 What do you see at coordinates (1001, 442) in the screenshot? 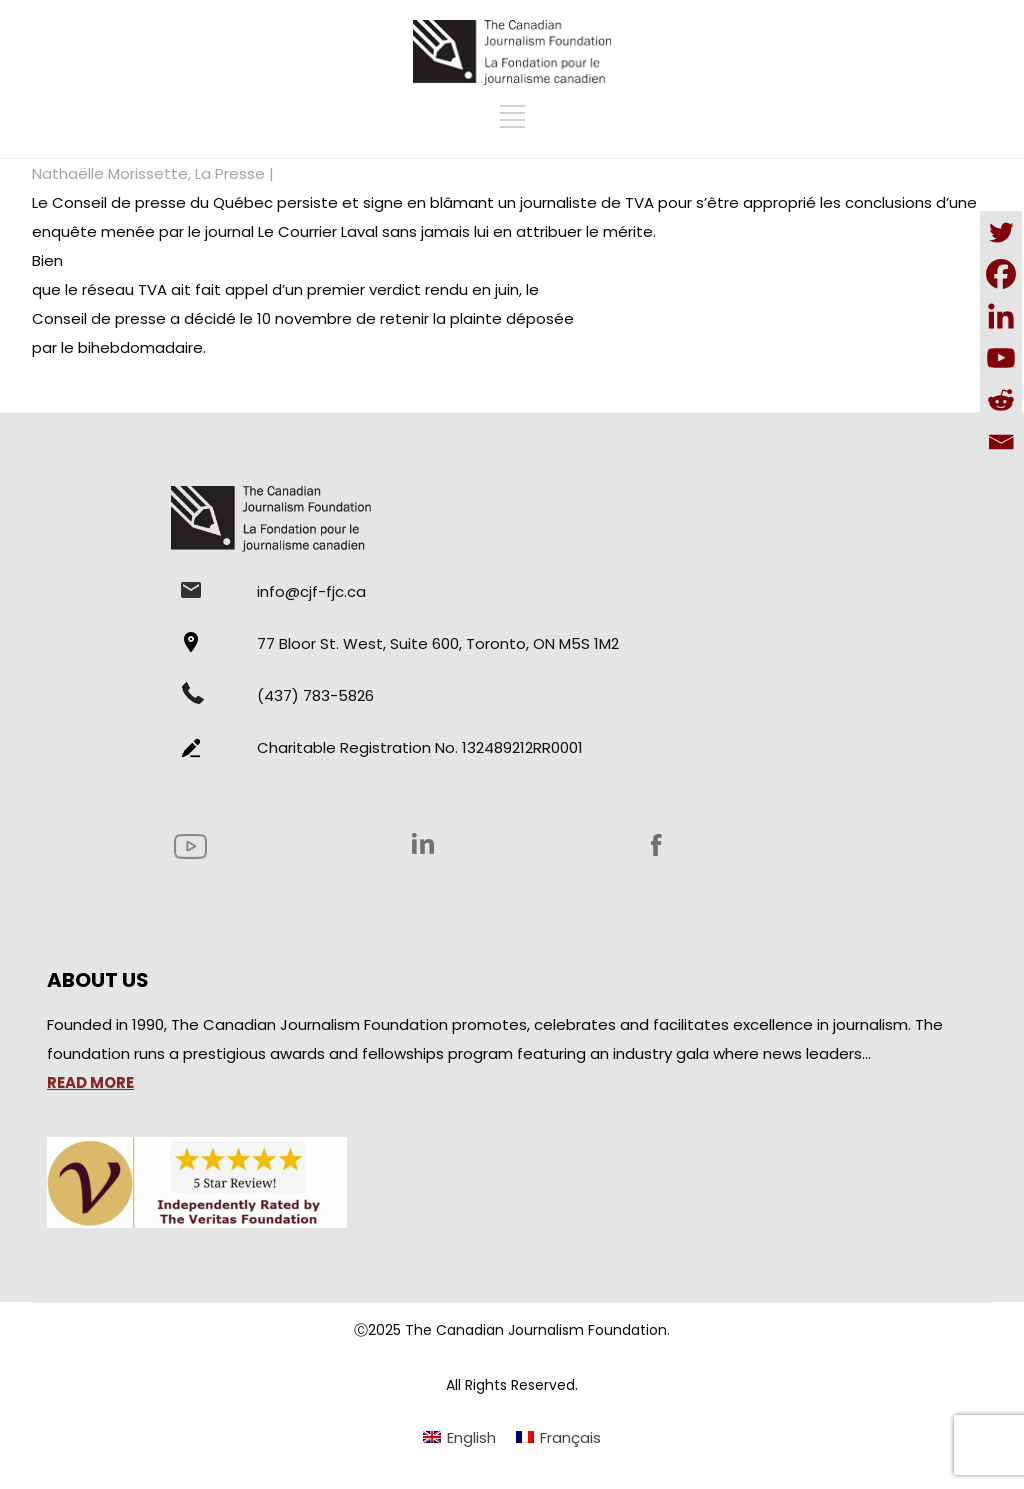
I see `[Email]` at bounding box center [1001, 442].